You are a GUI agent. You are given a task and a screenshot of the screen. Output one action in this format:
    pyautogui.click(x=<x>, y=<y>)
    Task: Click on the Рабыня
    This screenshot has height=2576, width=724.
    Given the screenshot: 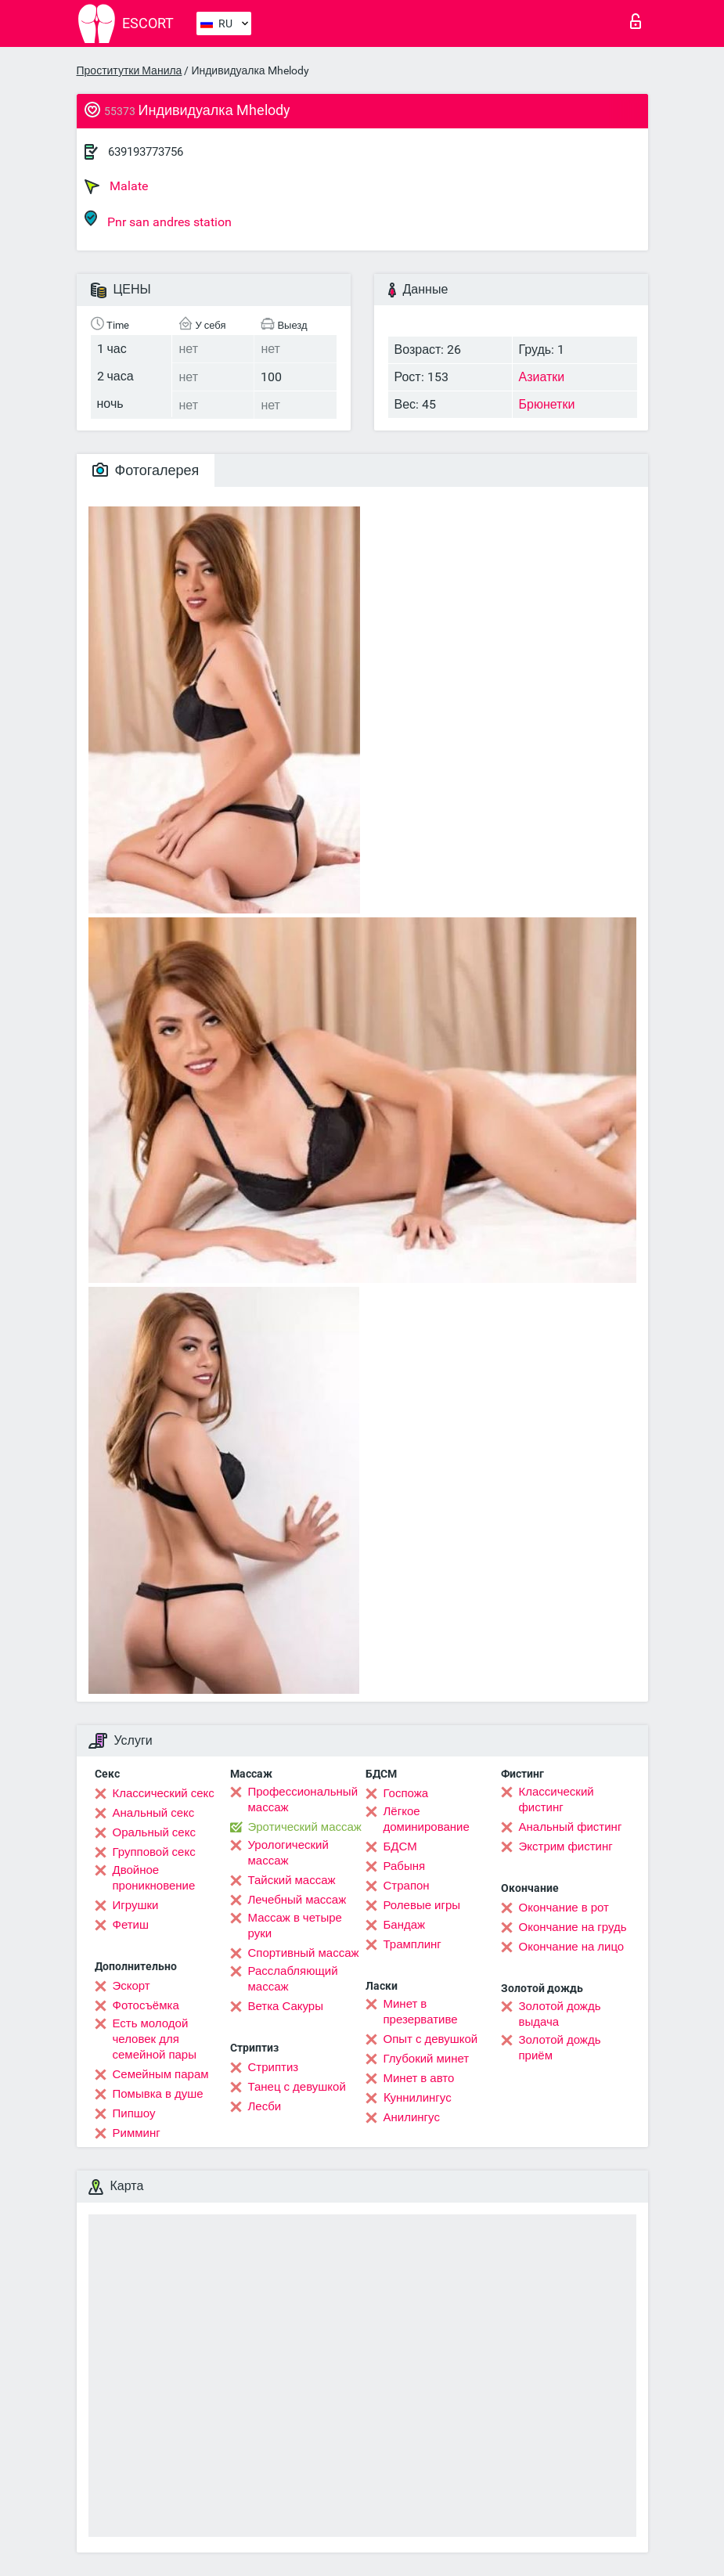 What is the action you would take?
    pyautogui.click(x=405, y=1866)
    